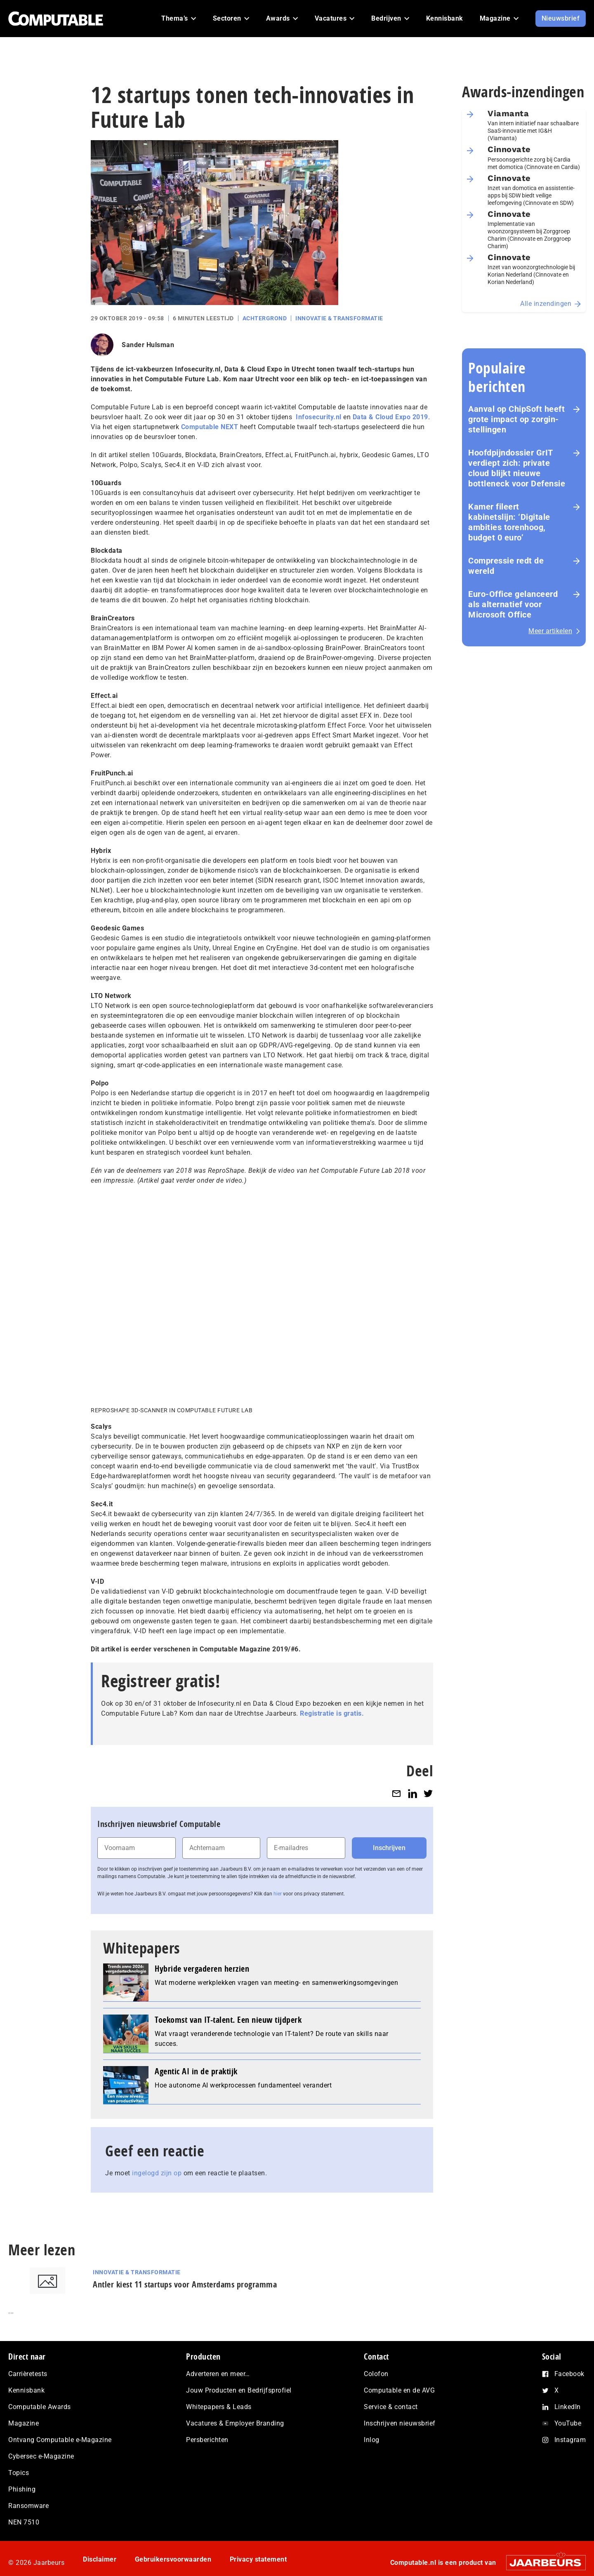 This screenshot has width=594, height=2576. I want to click on Computable NEXT, so click(209, 427).